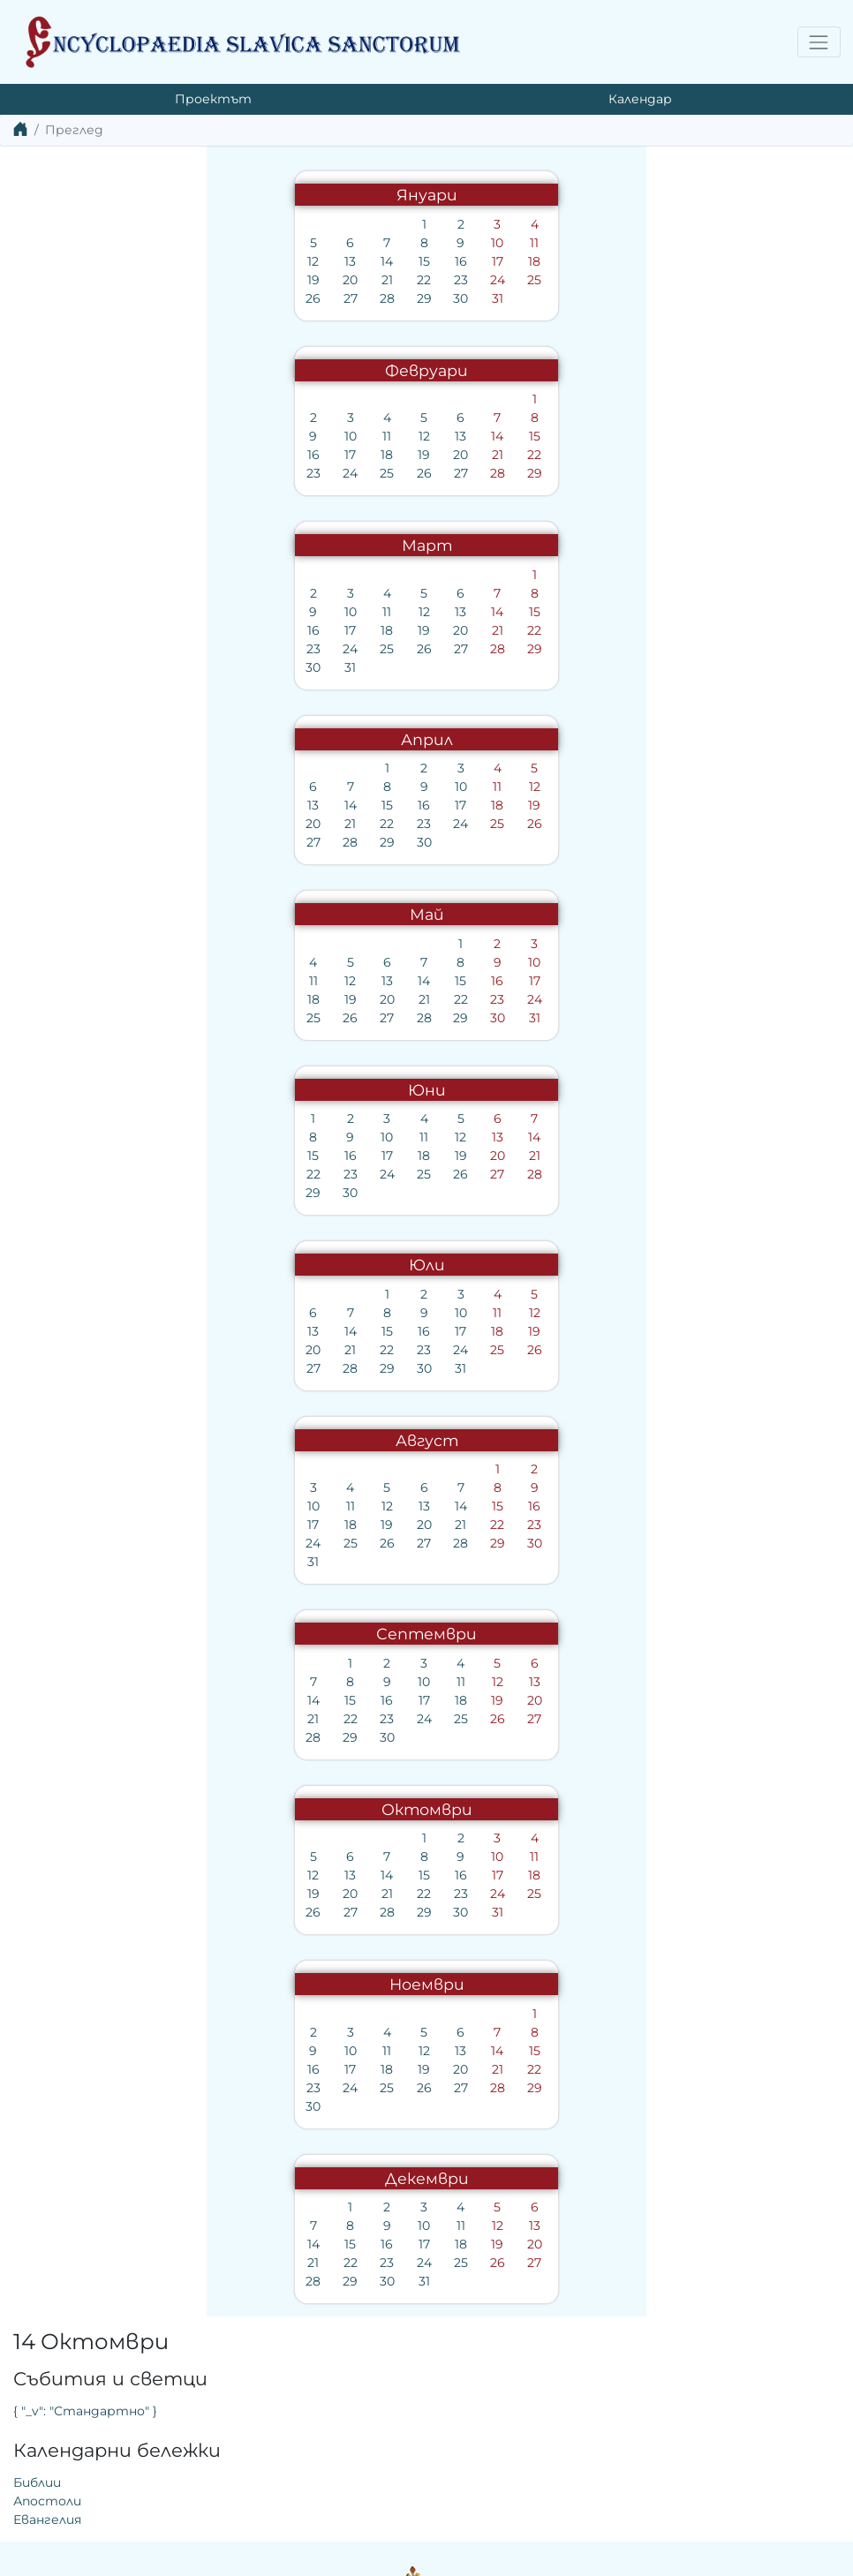  What do you see at coordinates (284, 298) in the screenshot?
I see `31` at bounding box center [284, 298].